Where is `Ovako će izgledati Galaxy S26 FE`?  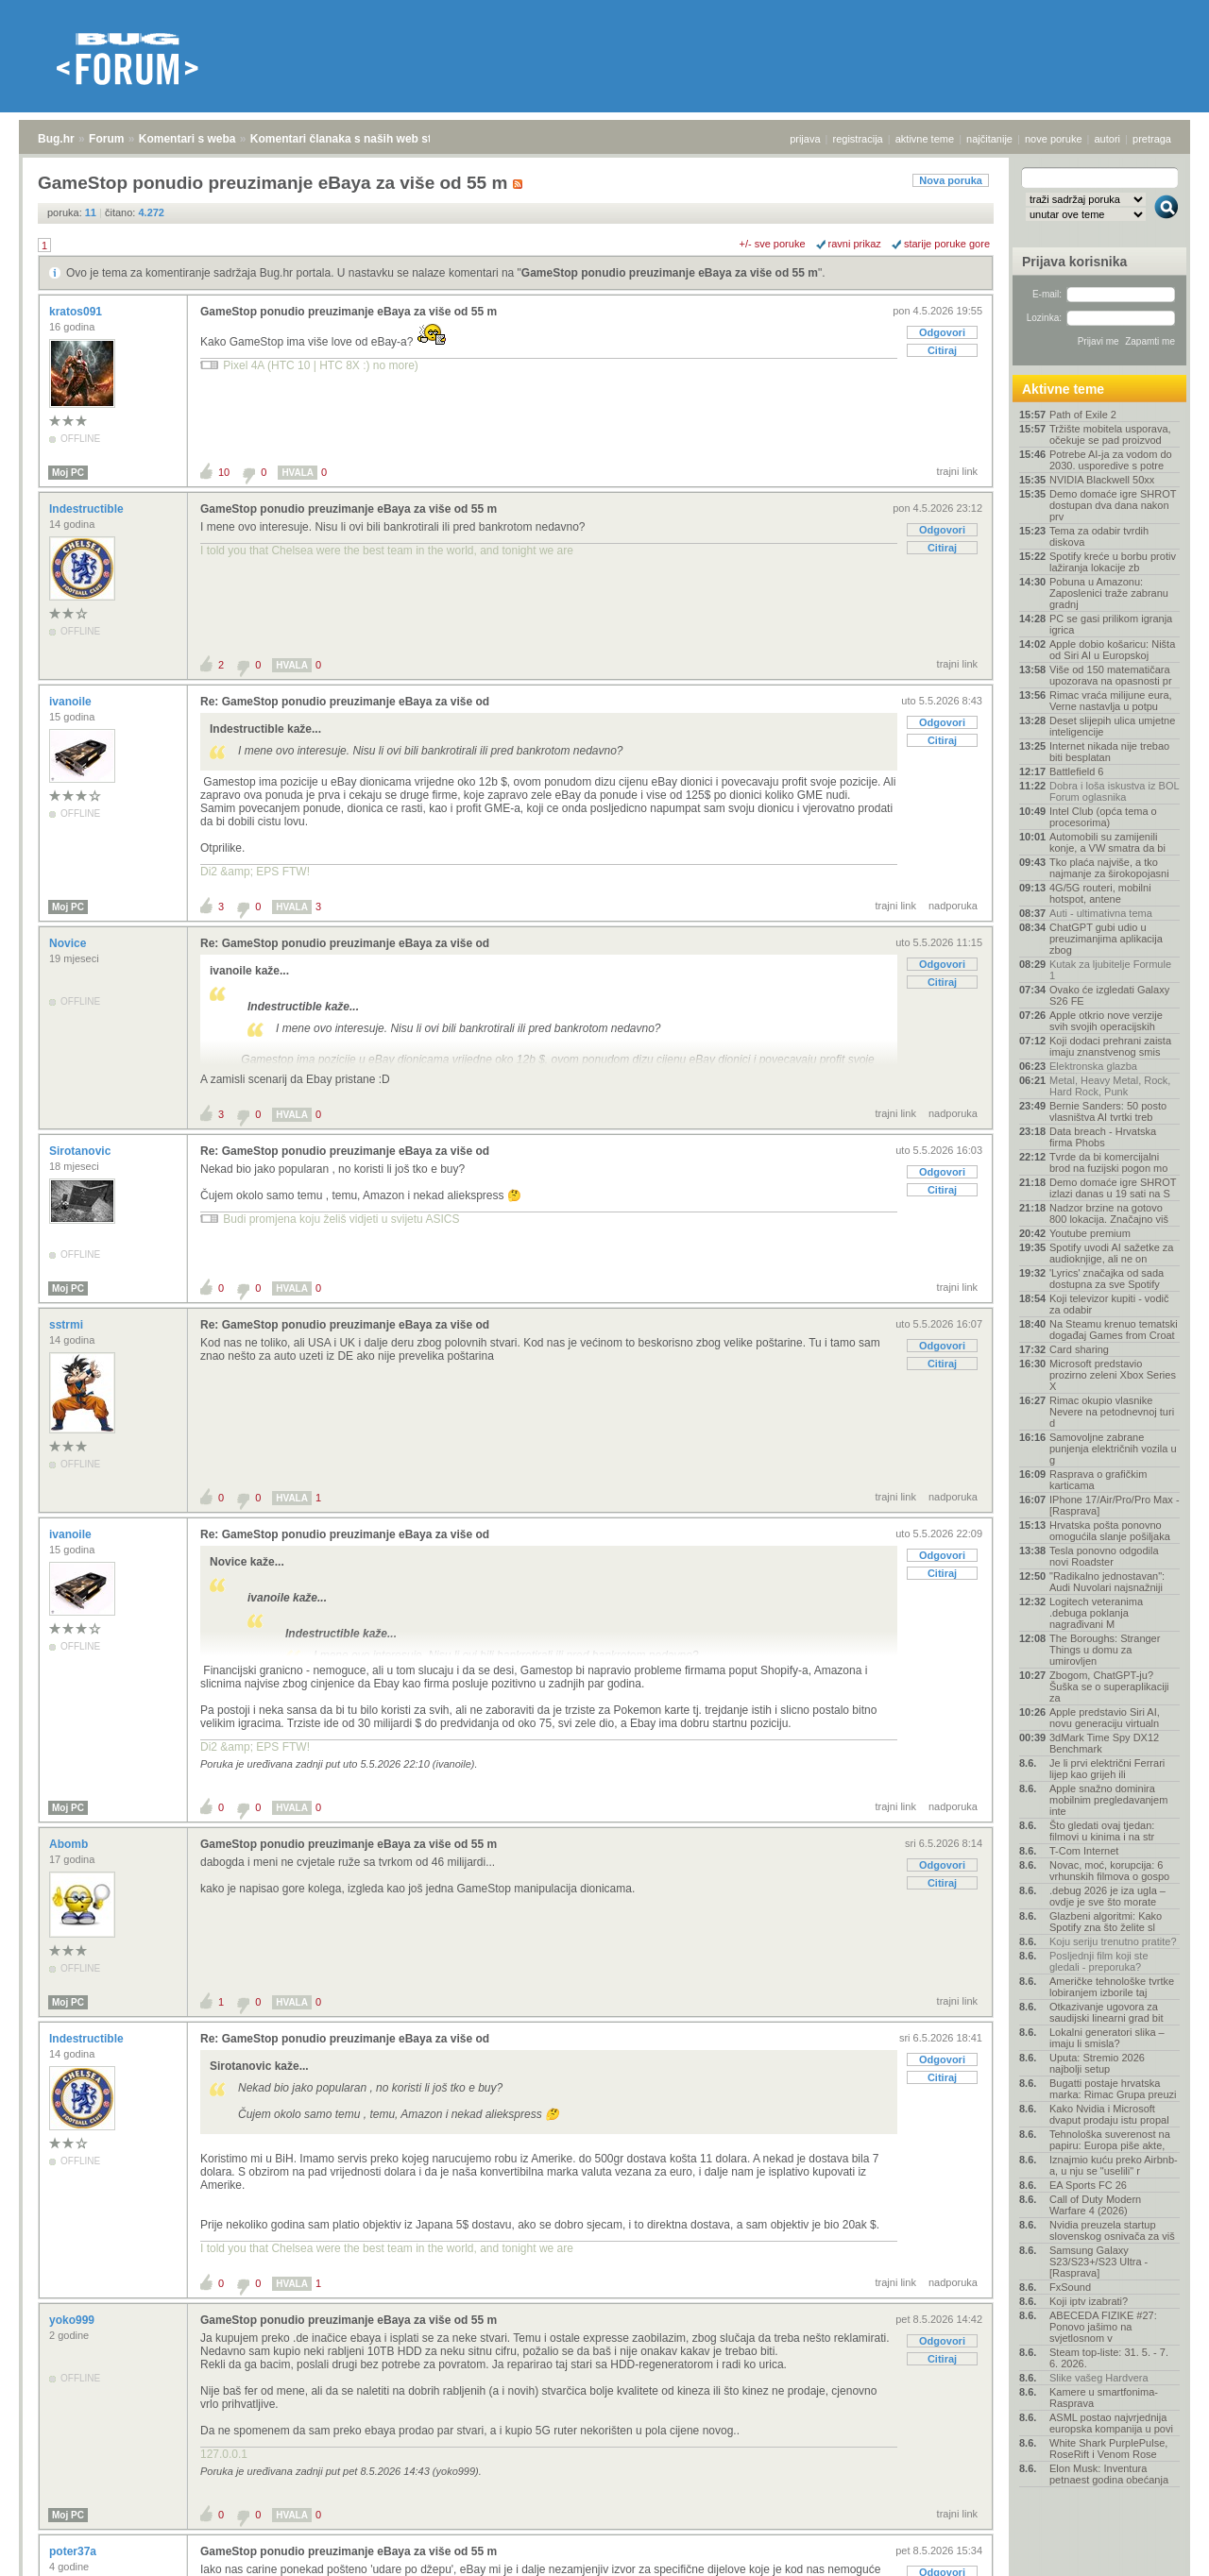 Ovako će izgledati Galaxy S26 FE is located at coordinates (1109, 995).